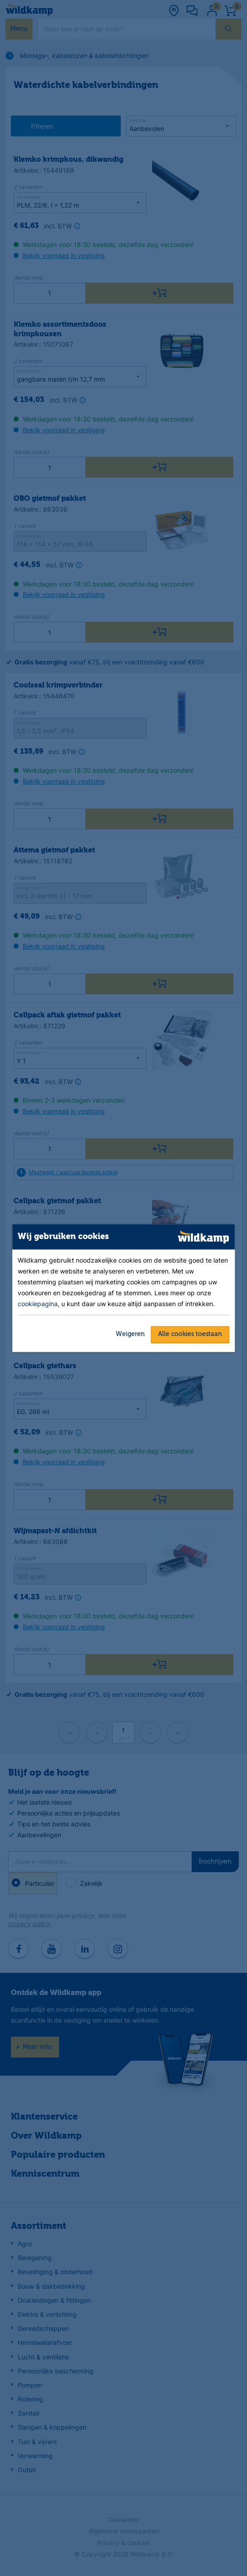  I want to click on Alle cookies toestaan, so click(190, 1334).